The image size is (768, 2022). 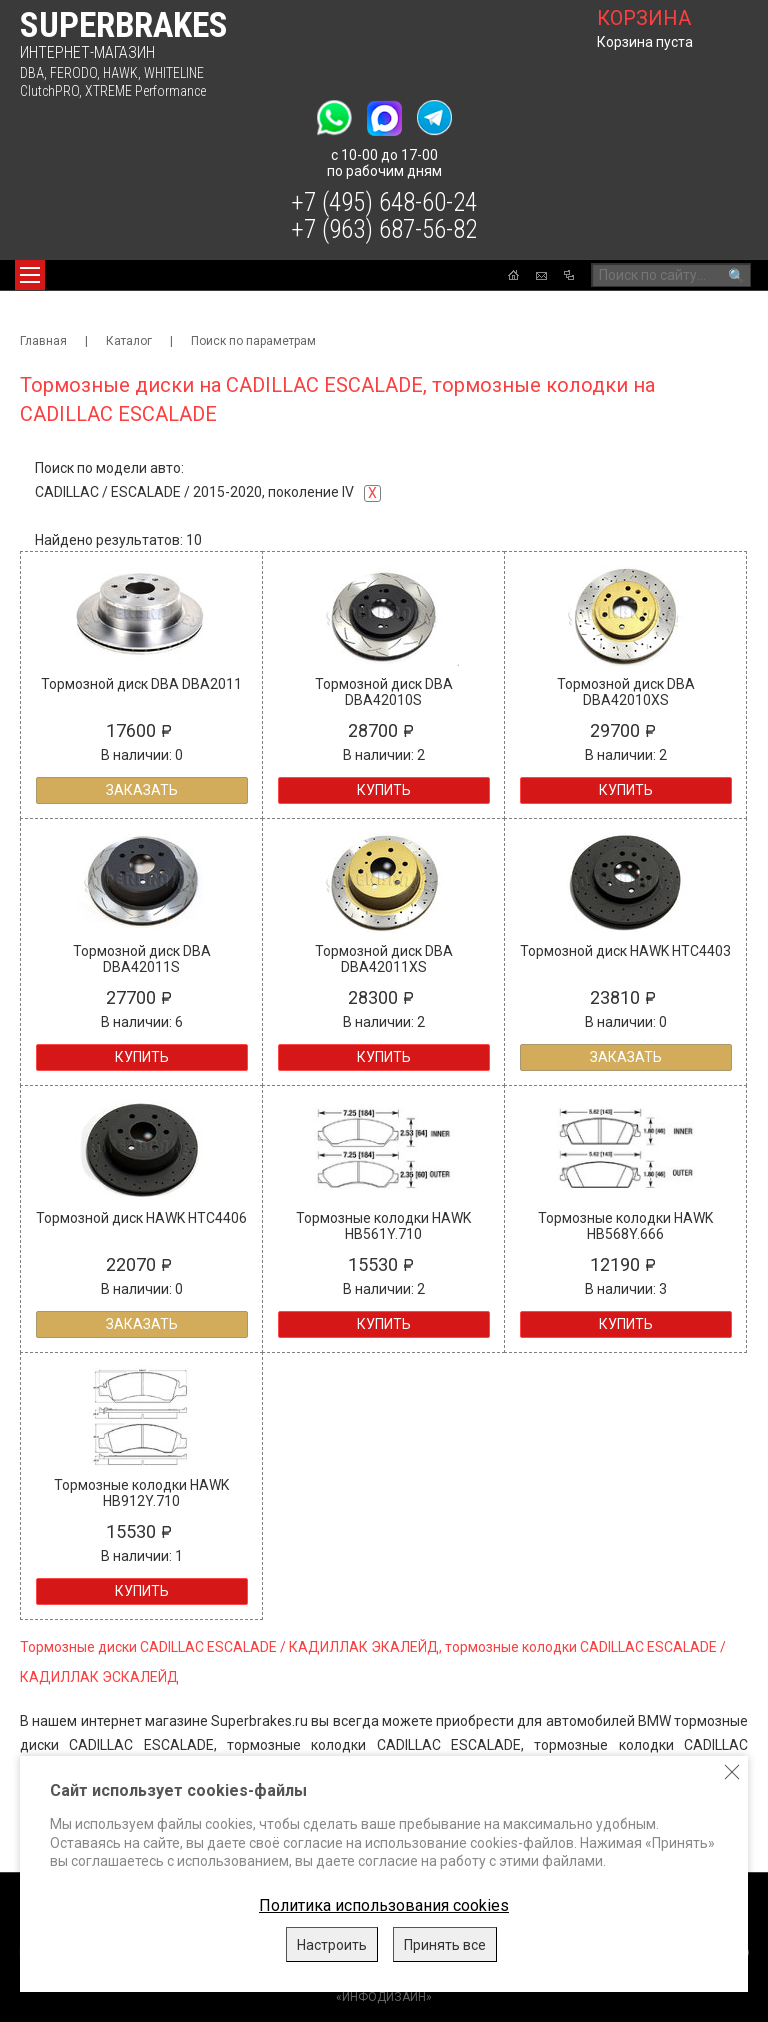 What do you see at coordinates (32, 73) in the screenshot?
I see `DBA` at bounding box center [32, 73].